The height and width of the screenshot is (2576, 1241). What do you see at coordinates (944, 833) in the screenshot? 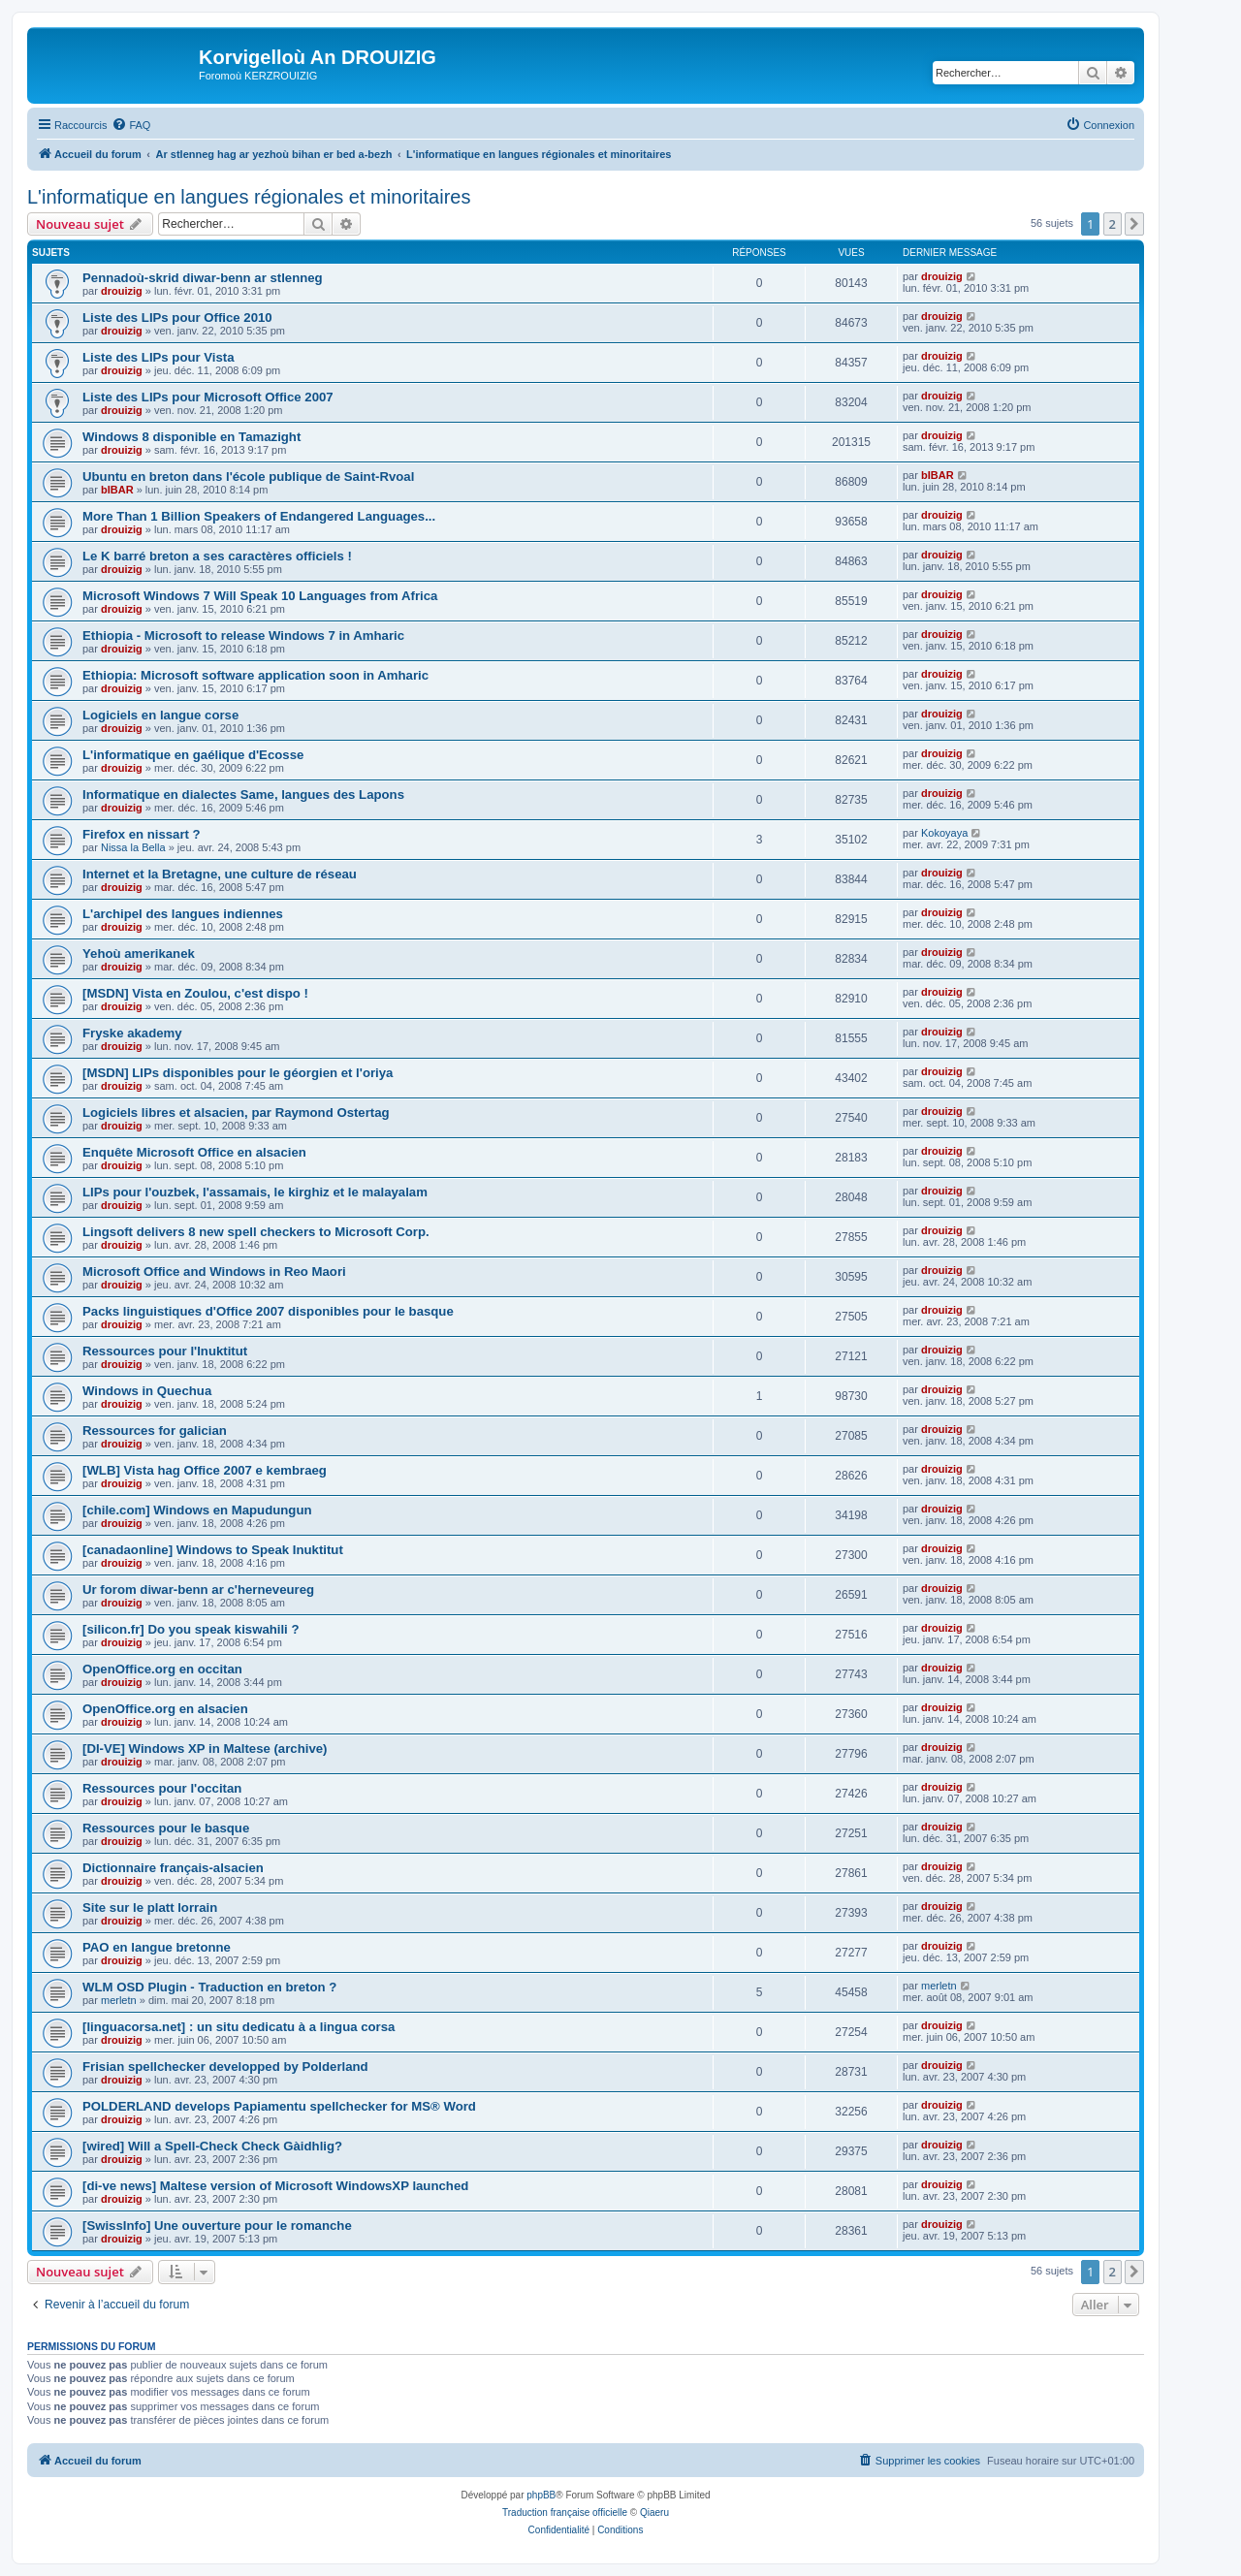
I see `Kokoyaya` at bounding box center [944, 833].